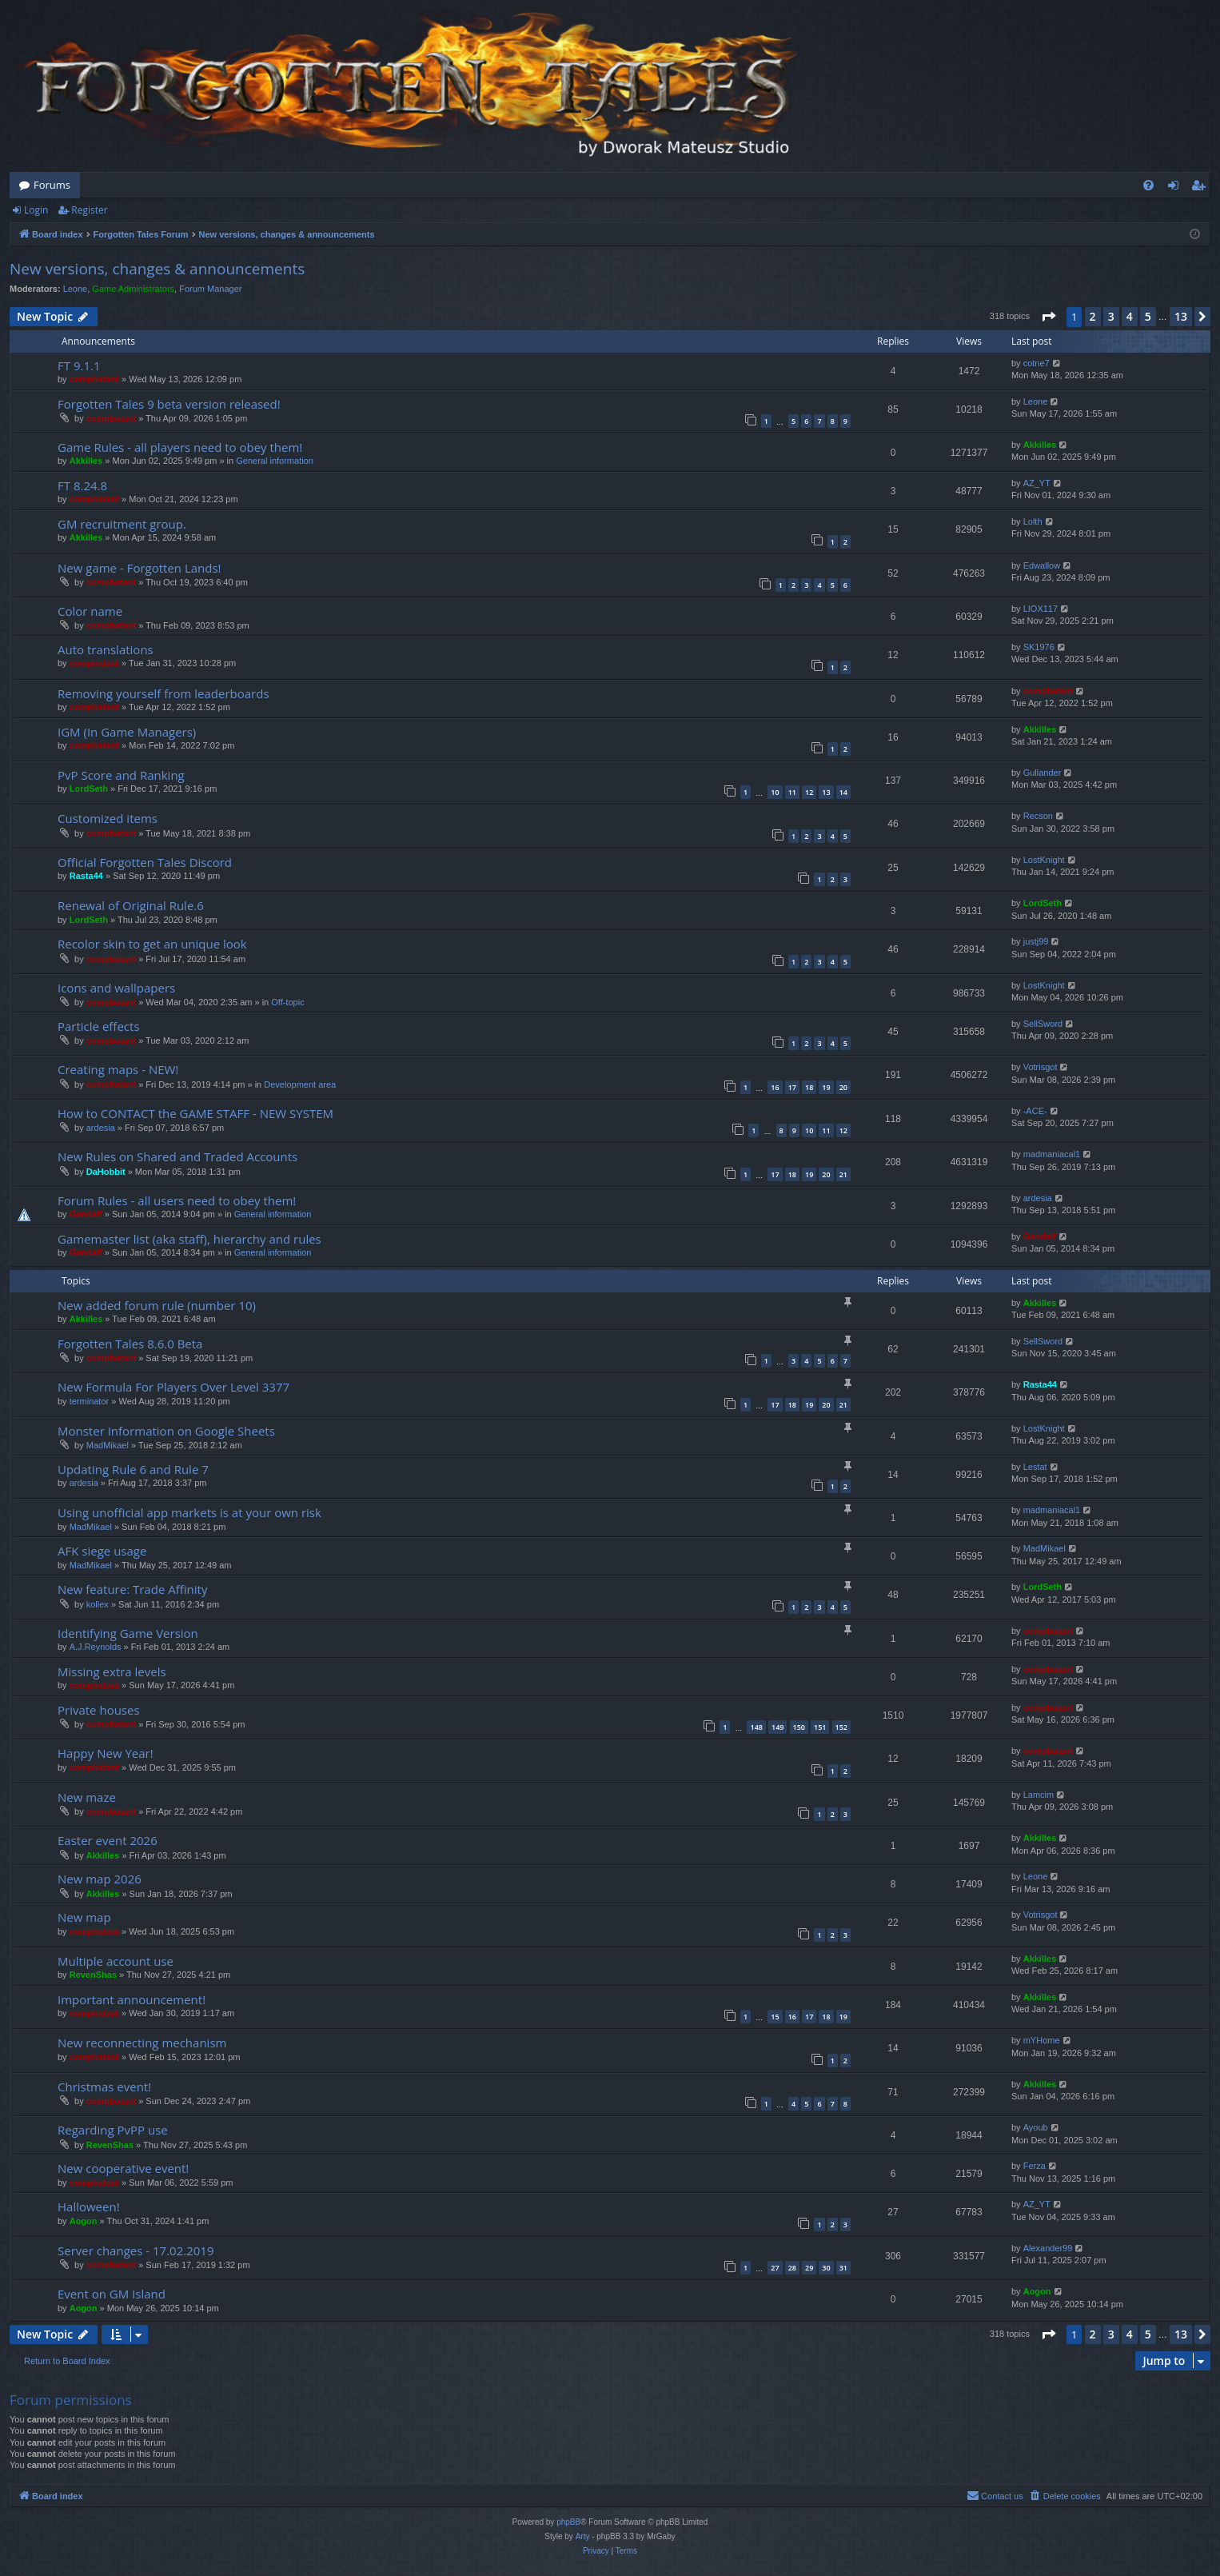 This screenshot has width=1220, height=2576. Describe the element at coordinates (843, 792) in the screenshot. I see `14` at that location.